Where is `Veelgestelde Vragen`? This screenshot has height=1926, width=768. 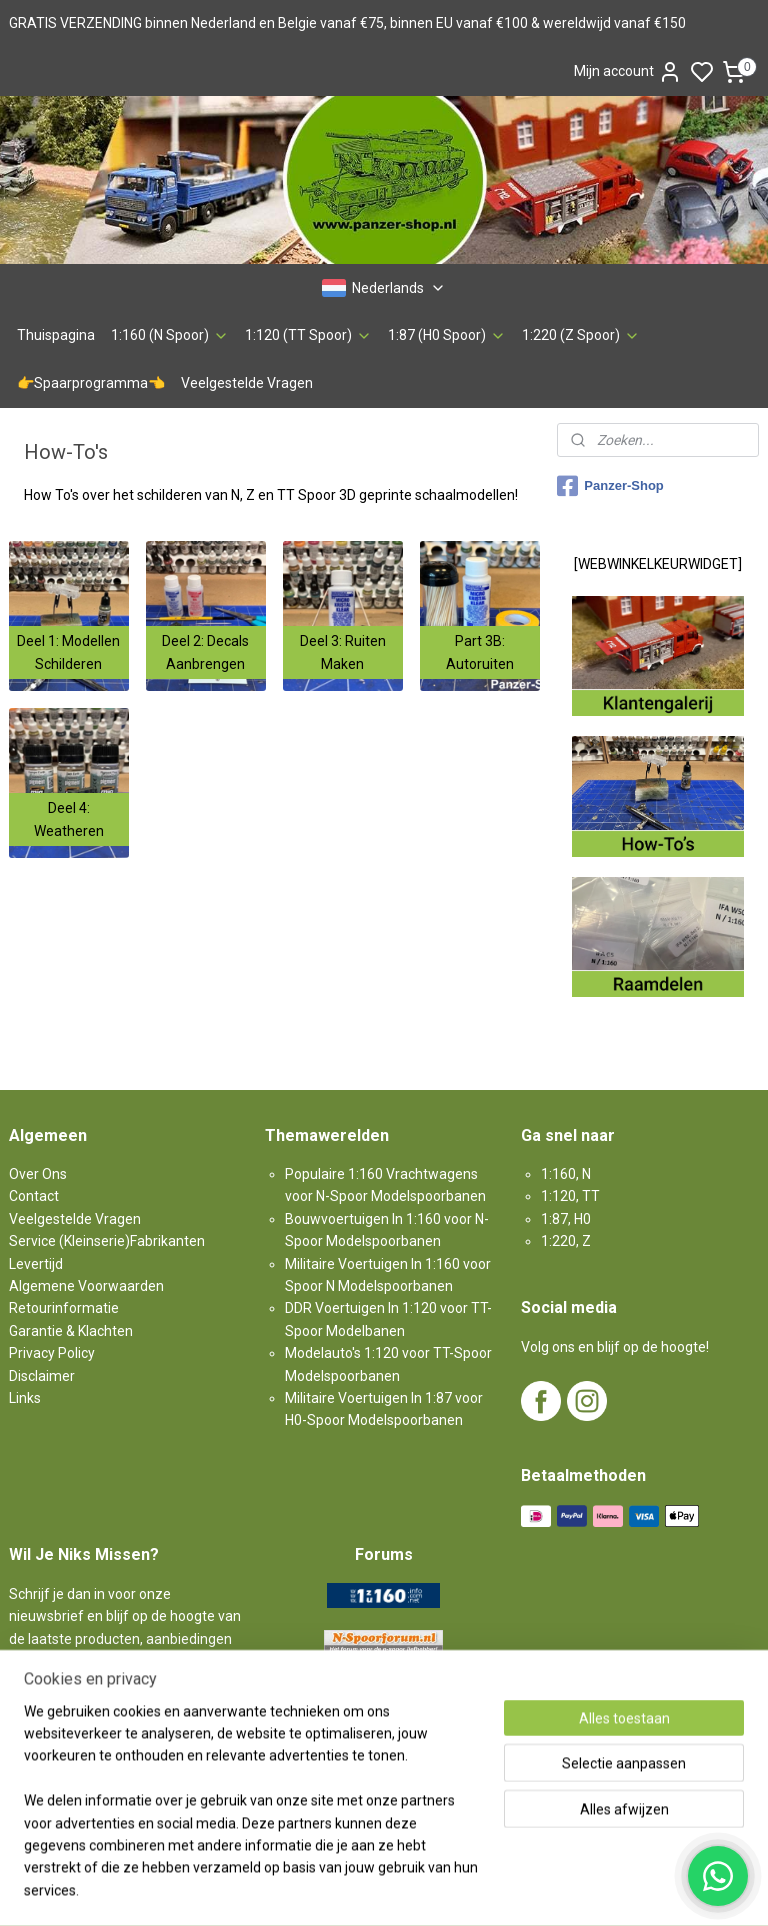 Veelgestelde Vragen is located at coordinates (247, 383).